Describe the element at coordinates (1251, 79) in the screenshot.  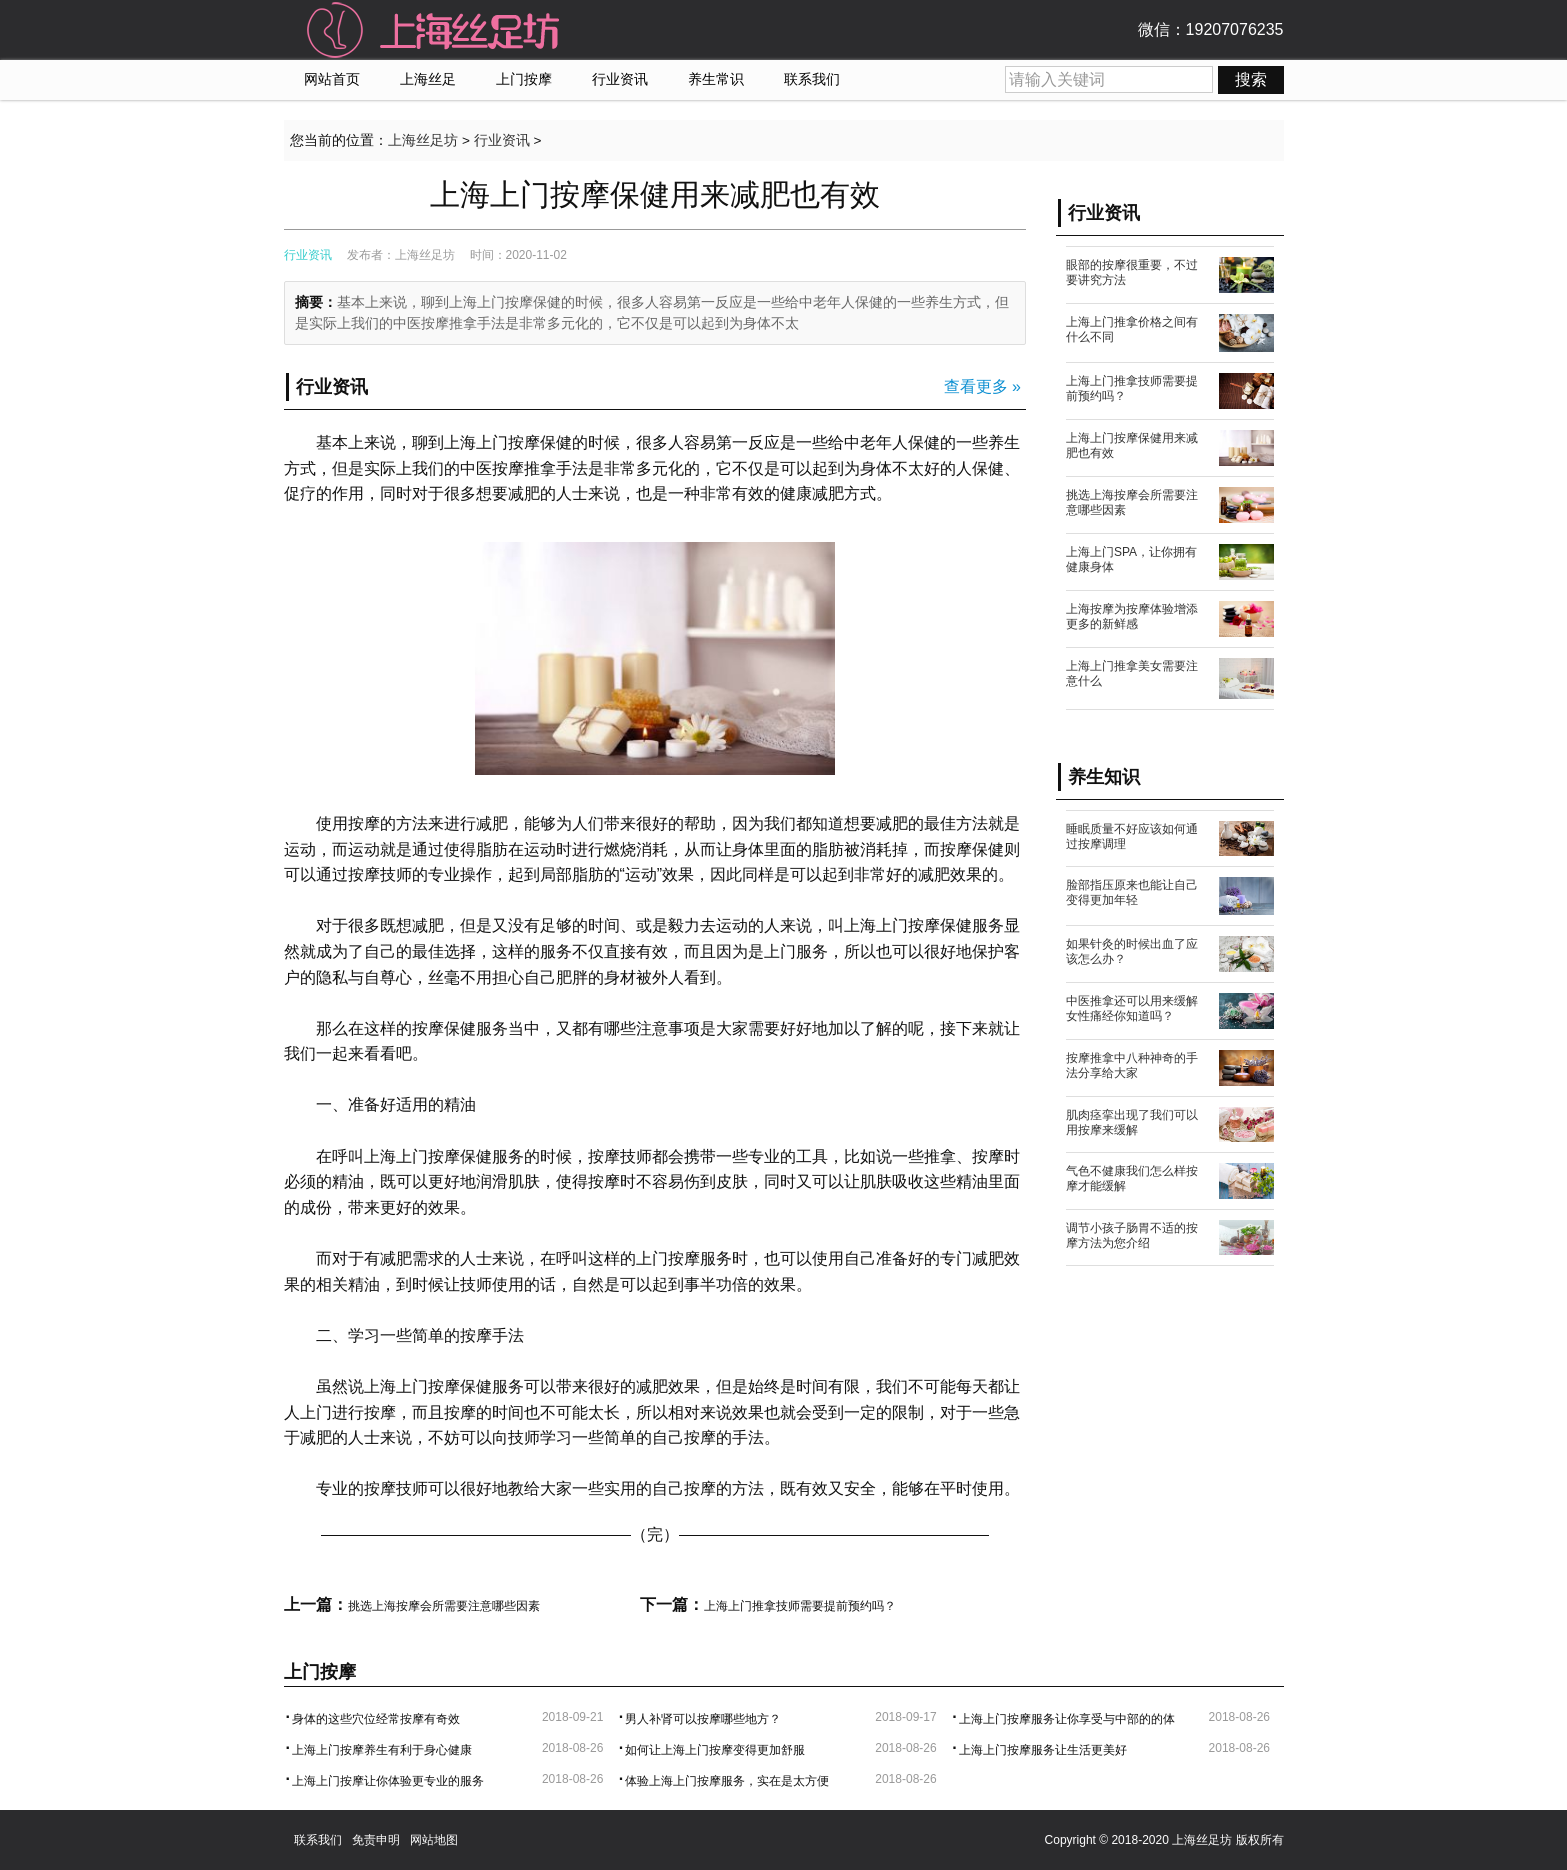
I see `搜索` at that location.